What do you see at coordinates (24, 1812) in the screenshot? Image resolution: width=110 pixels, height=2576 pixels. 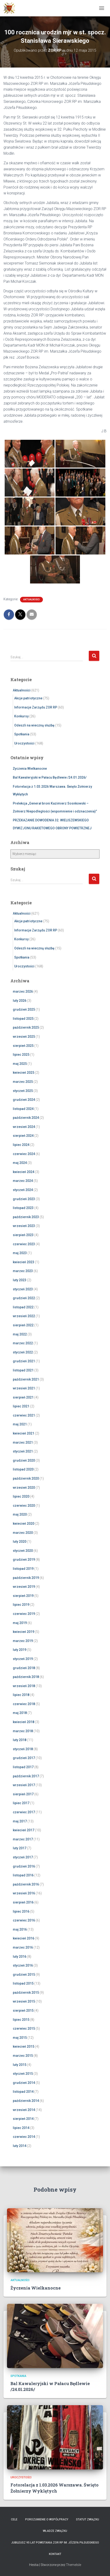 I see `czerwiec 2017` at bounding box center [24, 1812].